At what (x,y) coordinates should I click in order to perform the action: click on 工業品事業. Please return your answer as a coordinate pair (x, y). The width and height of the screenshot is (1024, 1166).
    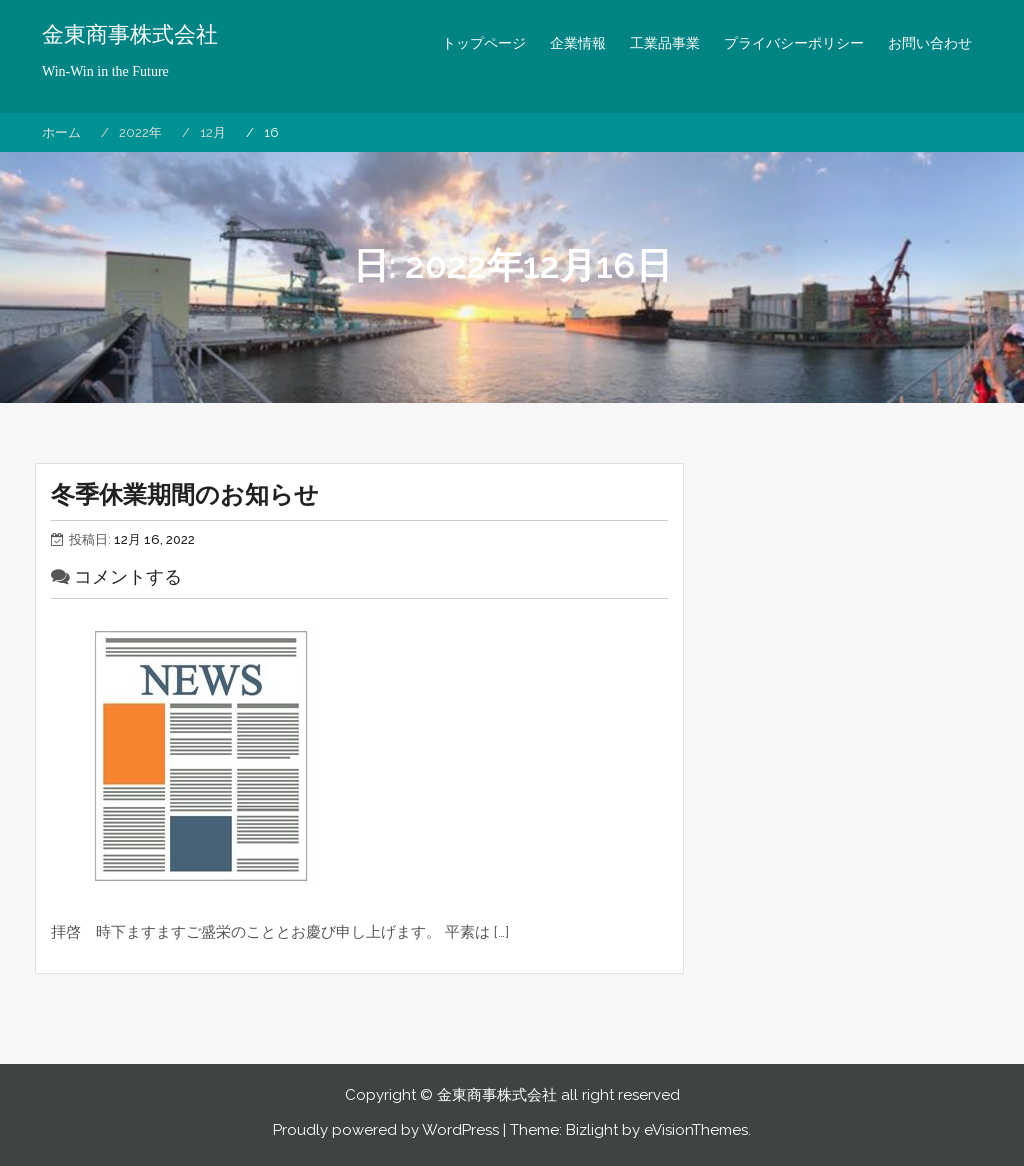
    Looking at the image, I should click on (665, 43).